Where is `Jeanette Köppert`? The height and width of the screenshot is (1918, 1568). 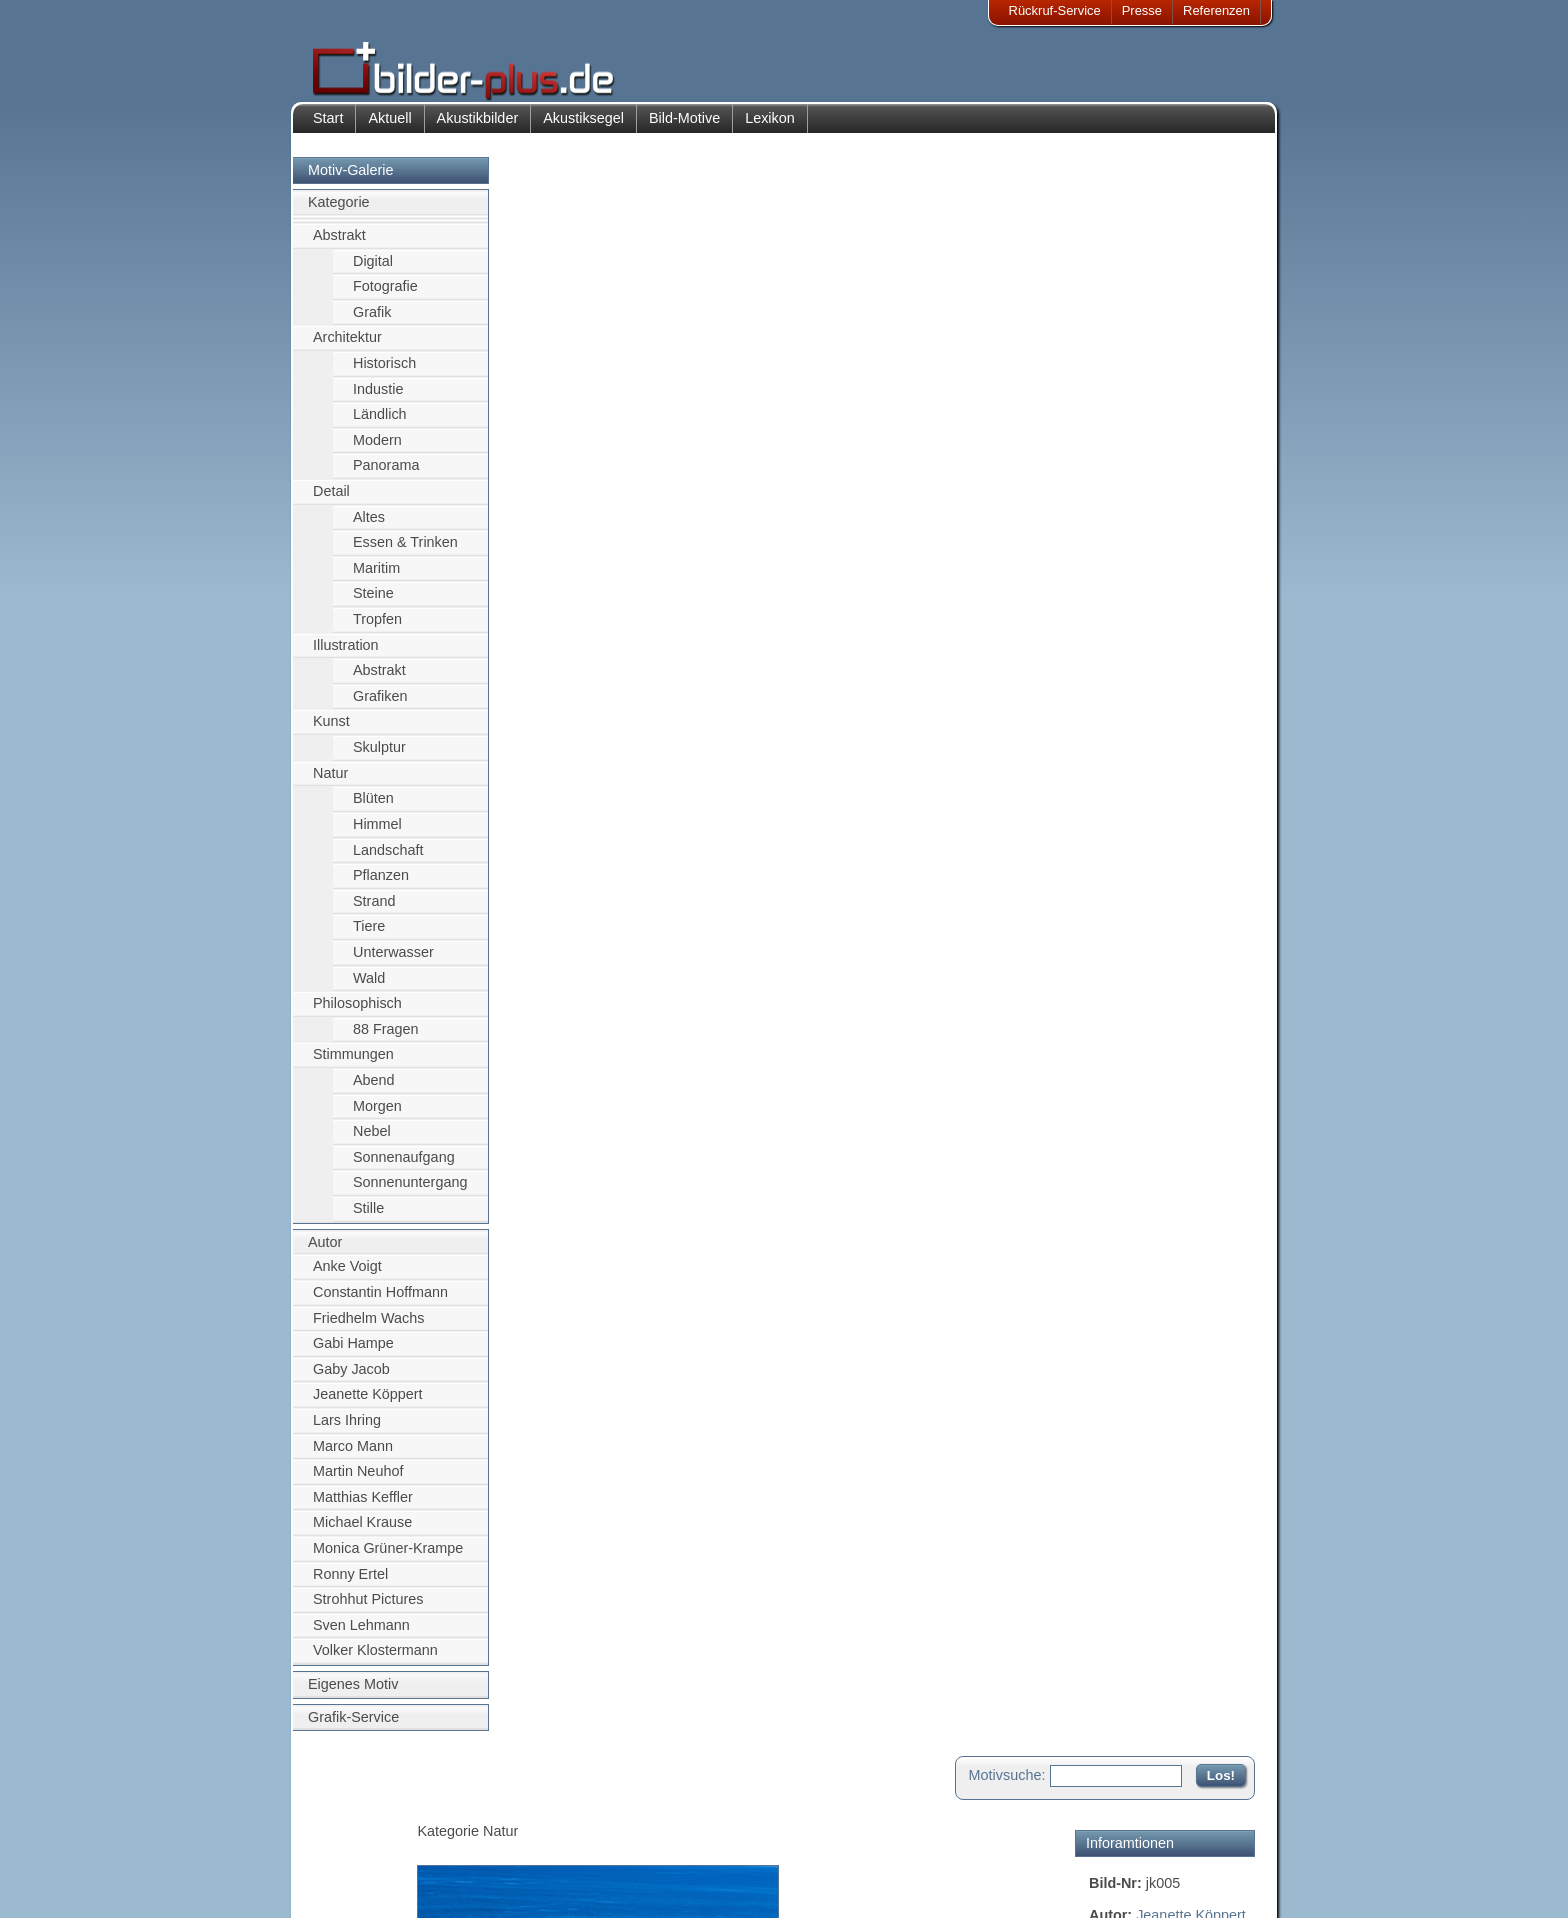 Jeanette Köppert is located at coordinates (368, 1405).